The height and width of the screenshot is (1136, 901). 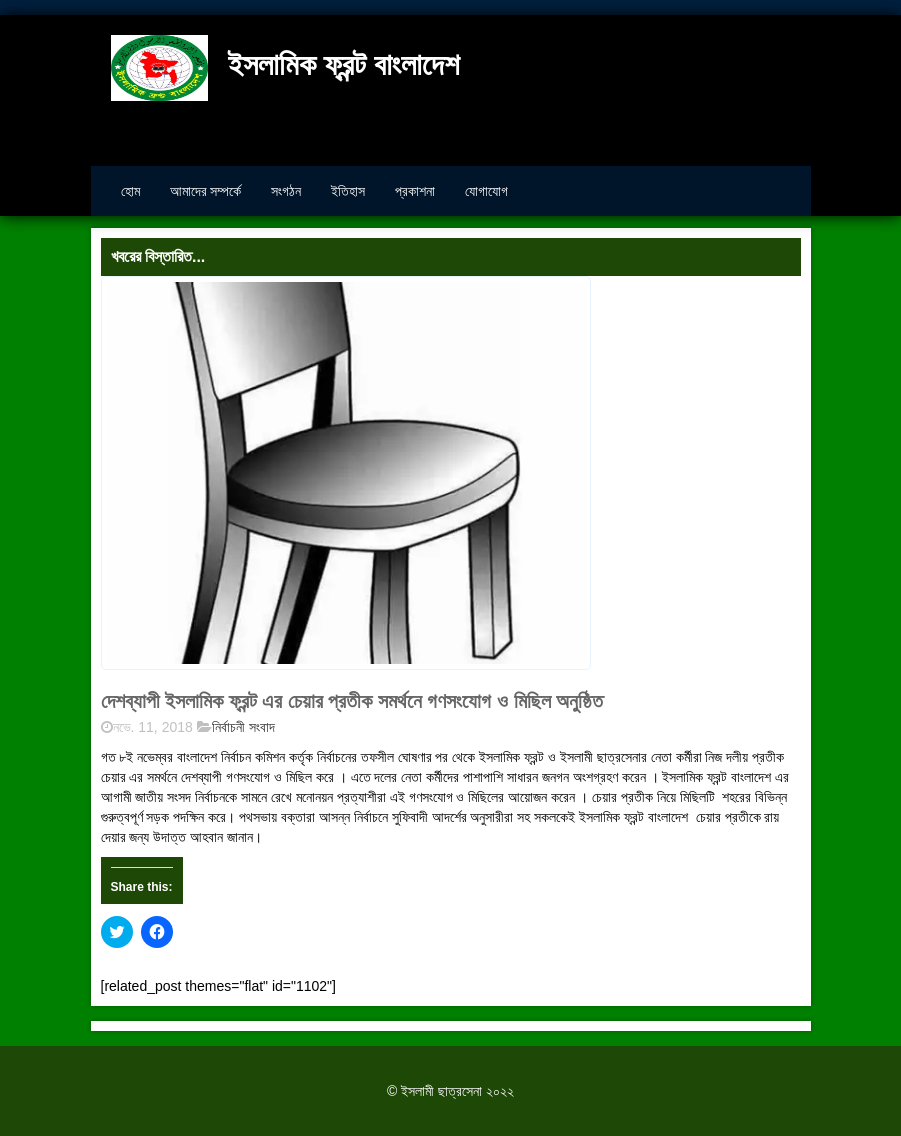 I want to click on নির্বাচনী সংবাদ, so click(x=243, y=727).